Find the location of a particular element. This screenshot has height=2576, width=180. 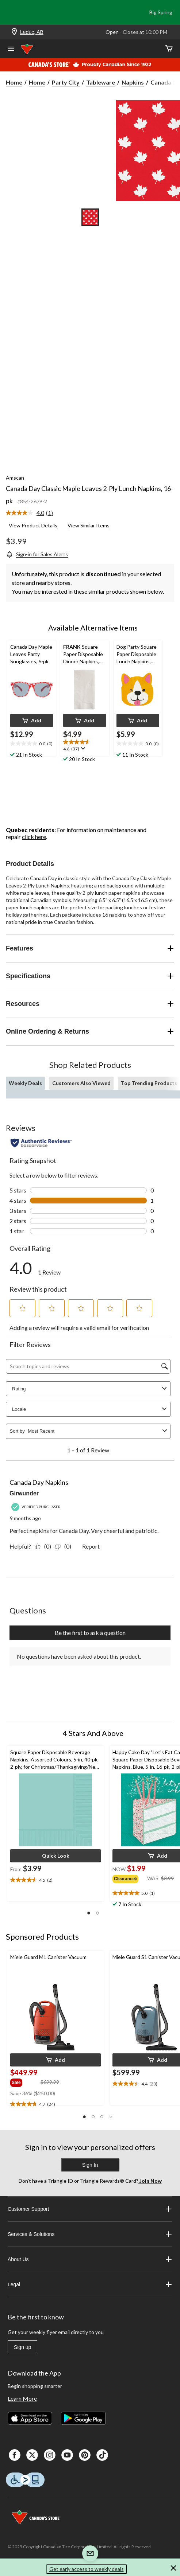

[text] is located at coordinates (31, 743).